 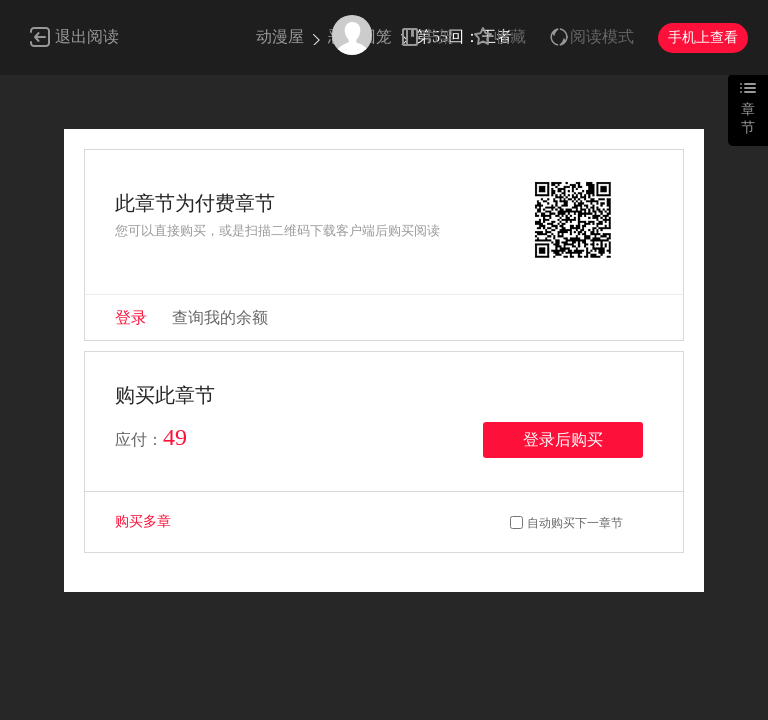 What do you see at coordinates (510, 36) in the screenshot?
I see `收藏` at bounding box center [510, 36].